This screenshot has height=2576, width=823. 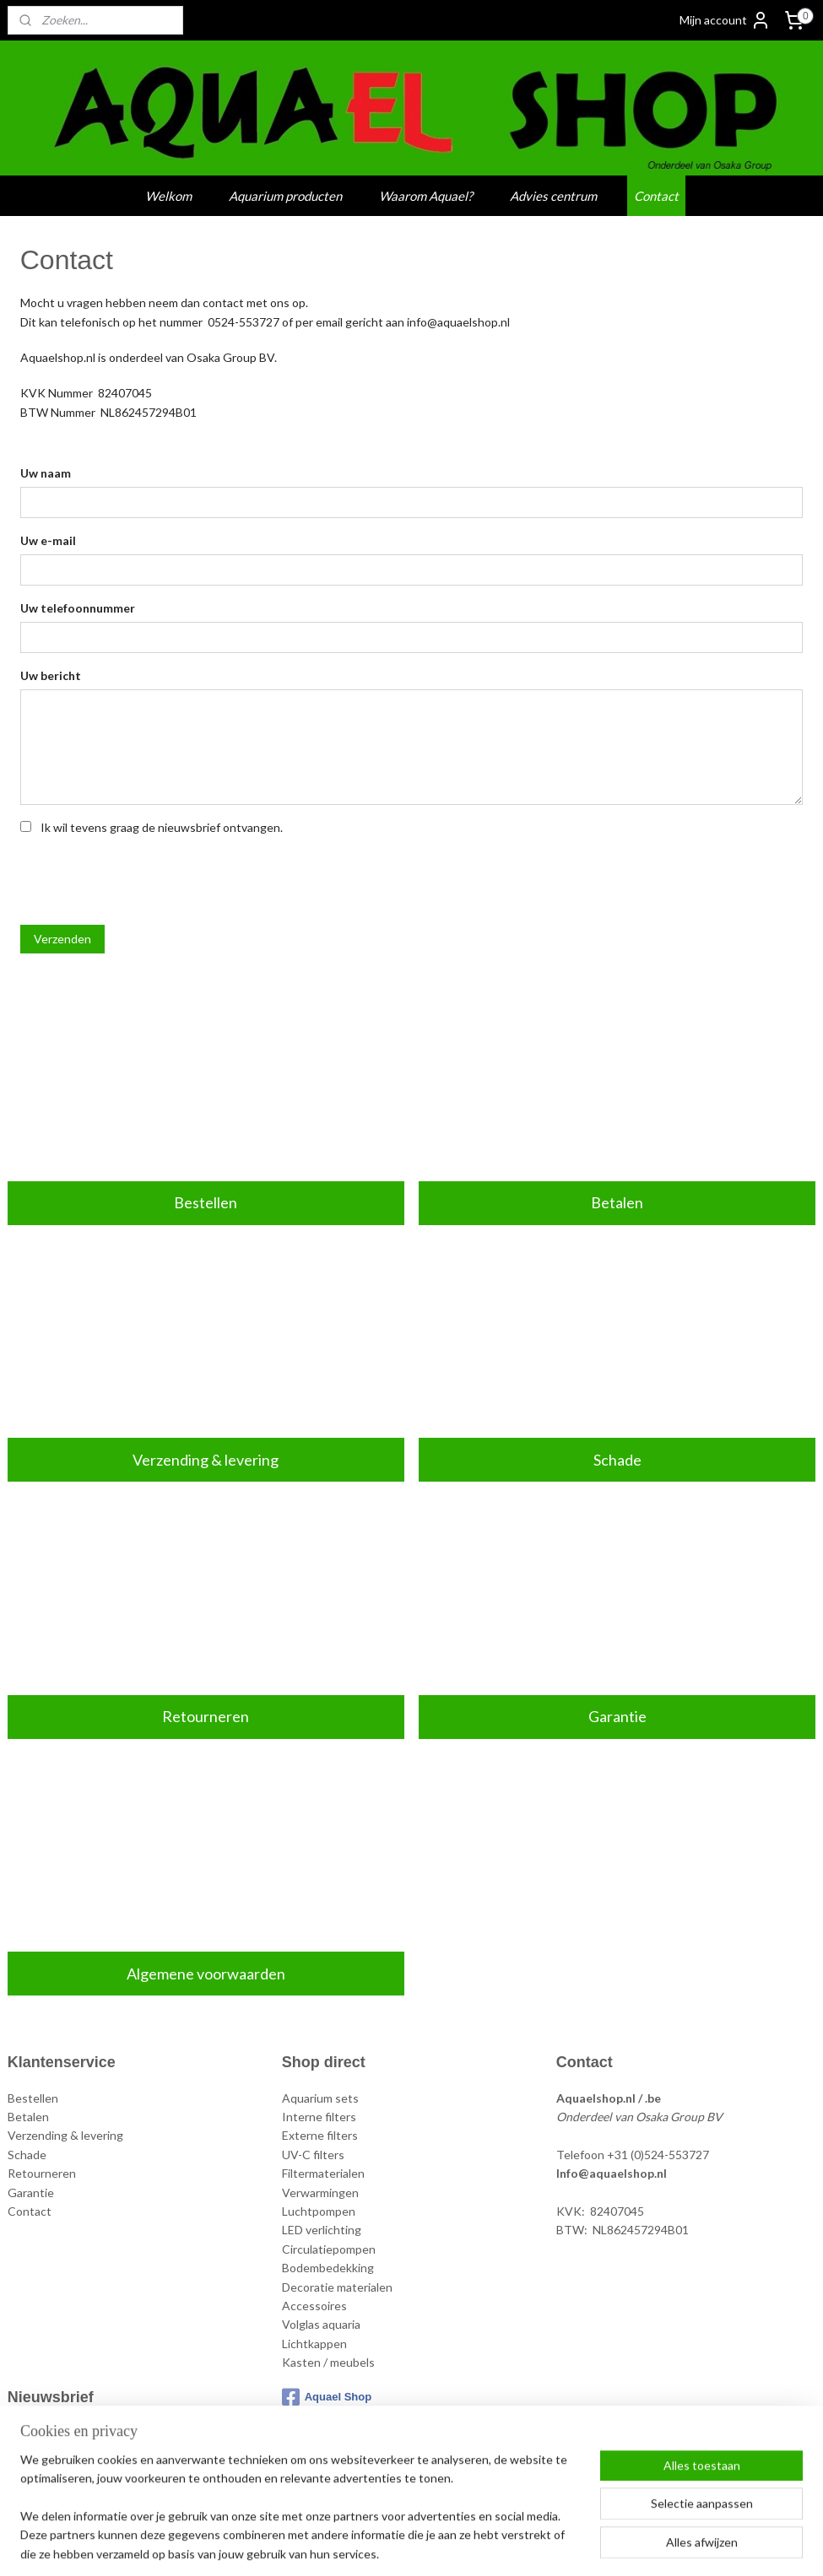 What do you see at coordinates (205, 1202) in the screenshot?
I see `Bestellen` at bounding box center [205, 1202].